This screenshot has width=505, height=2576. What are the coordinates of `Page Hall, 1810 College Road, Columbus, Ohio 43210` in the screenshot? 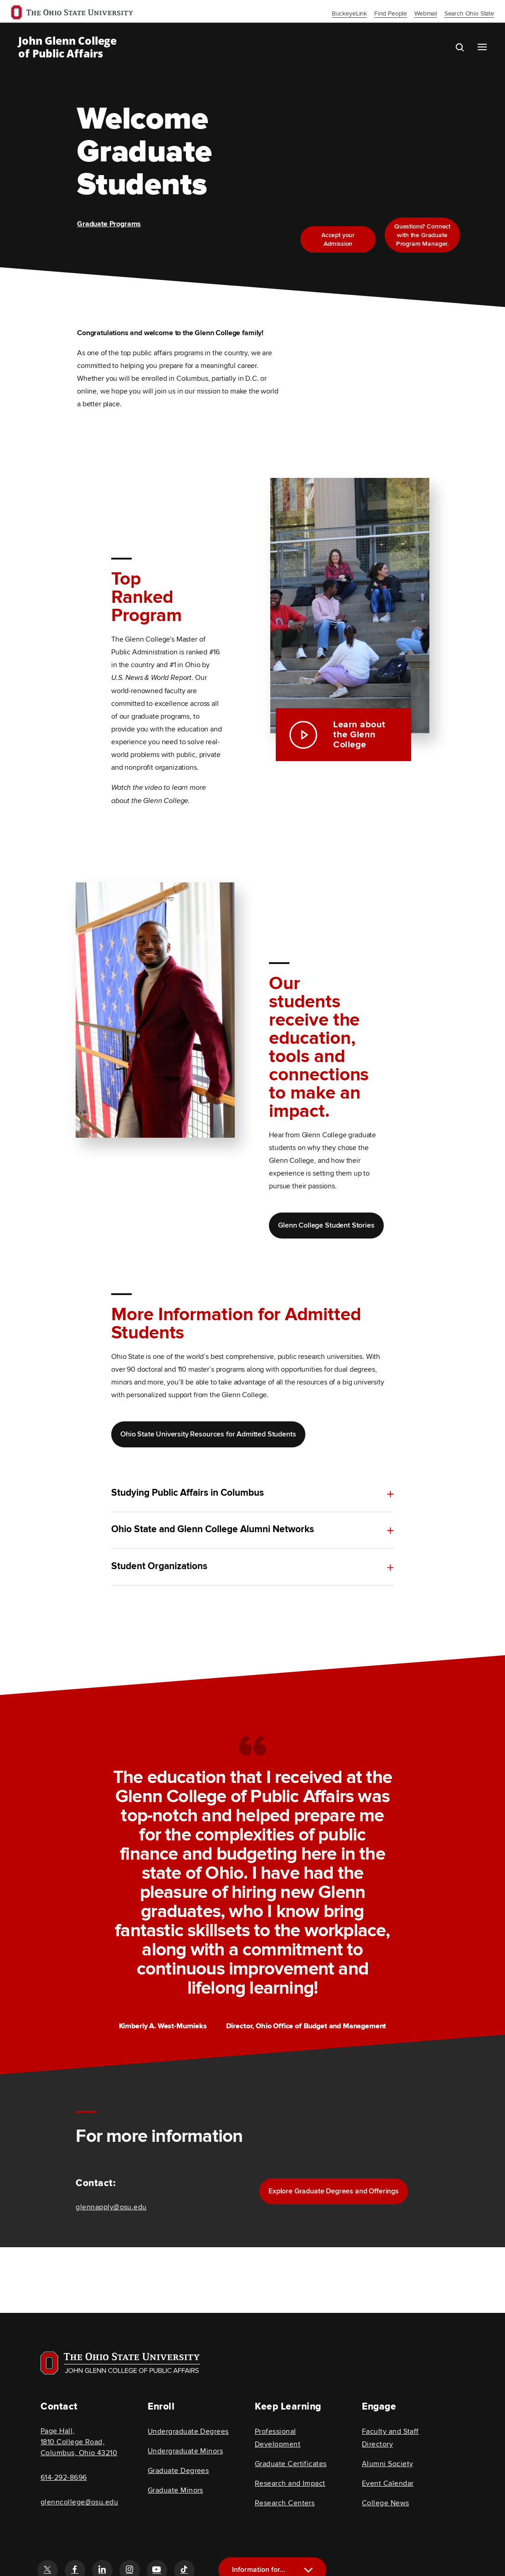 It's located at (79, 2441).